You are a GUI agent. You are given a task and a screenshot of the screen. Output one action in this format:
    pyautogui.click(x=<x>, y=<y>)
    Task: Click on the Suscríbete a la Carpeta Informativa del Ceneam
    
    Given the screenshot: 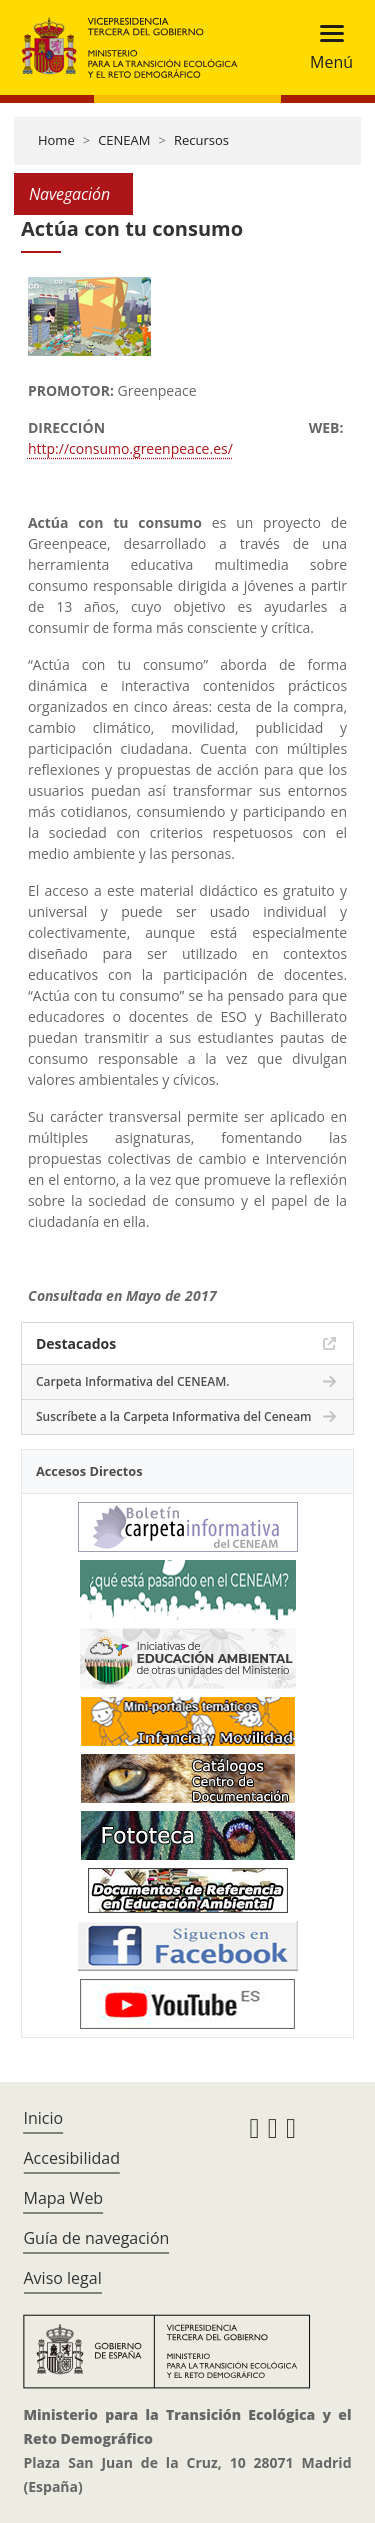 What is the action you would take?
    pyautogui.click(x=174, y=1416)
    